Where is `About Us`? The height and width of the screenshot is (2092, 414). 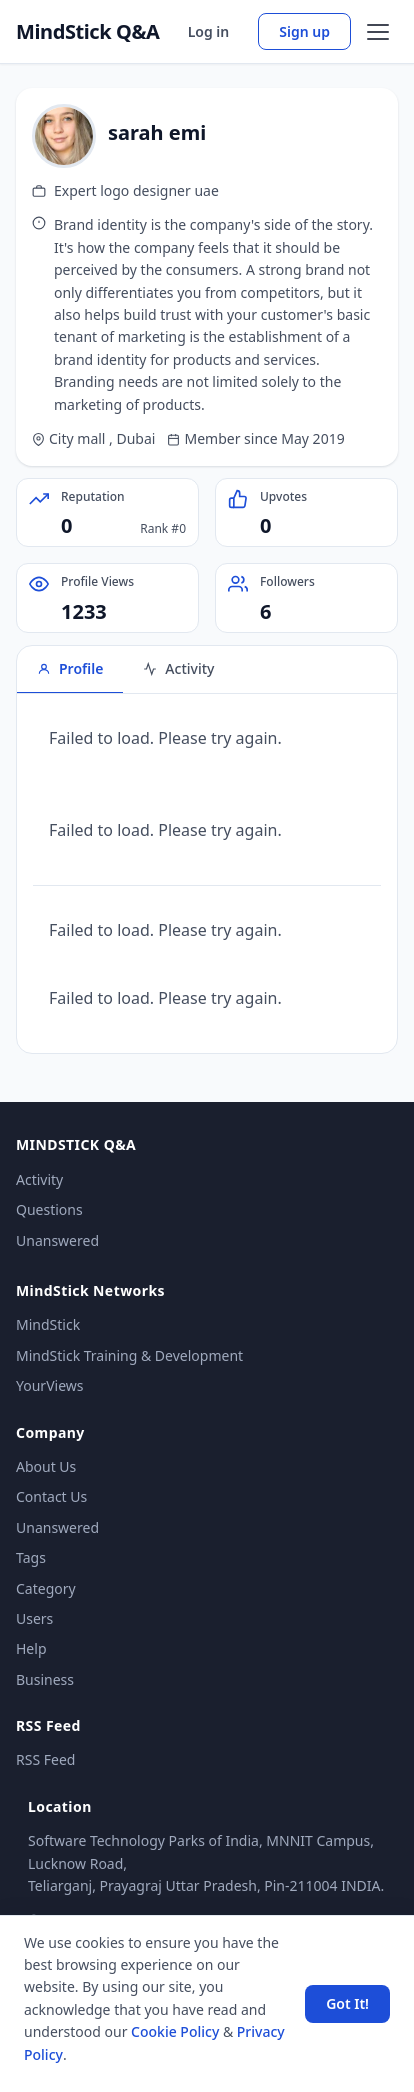
About Us is located at coordinates (46, 1466).